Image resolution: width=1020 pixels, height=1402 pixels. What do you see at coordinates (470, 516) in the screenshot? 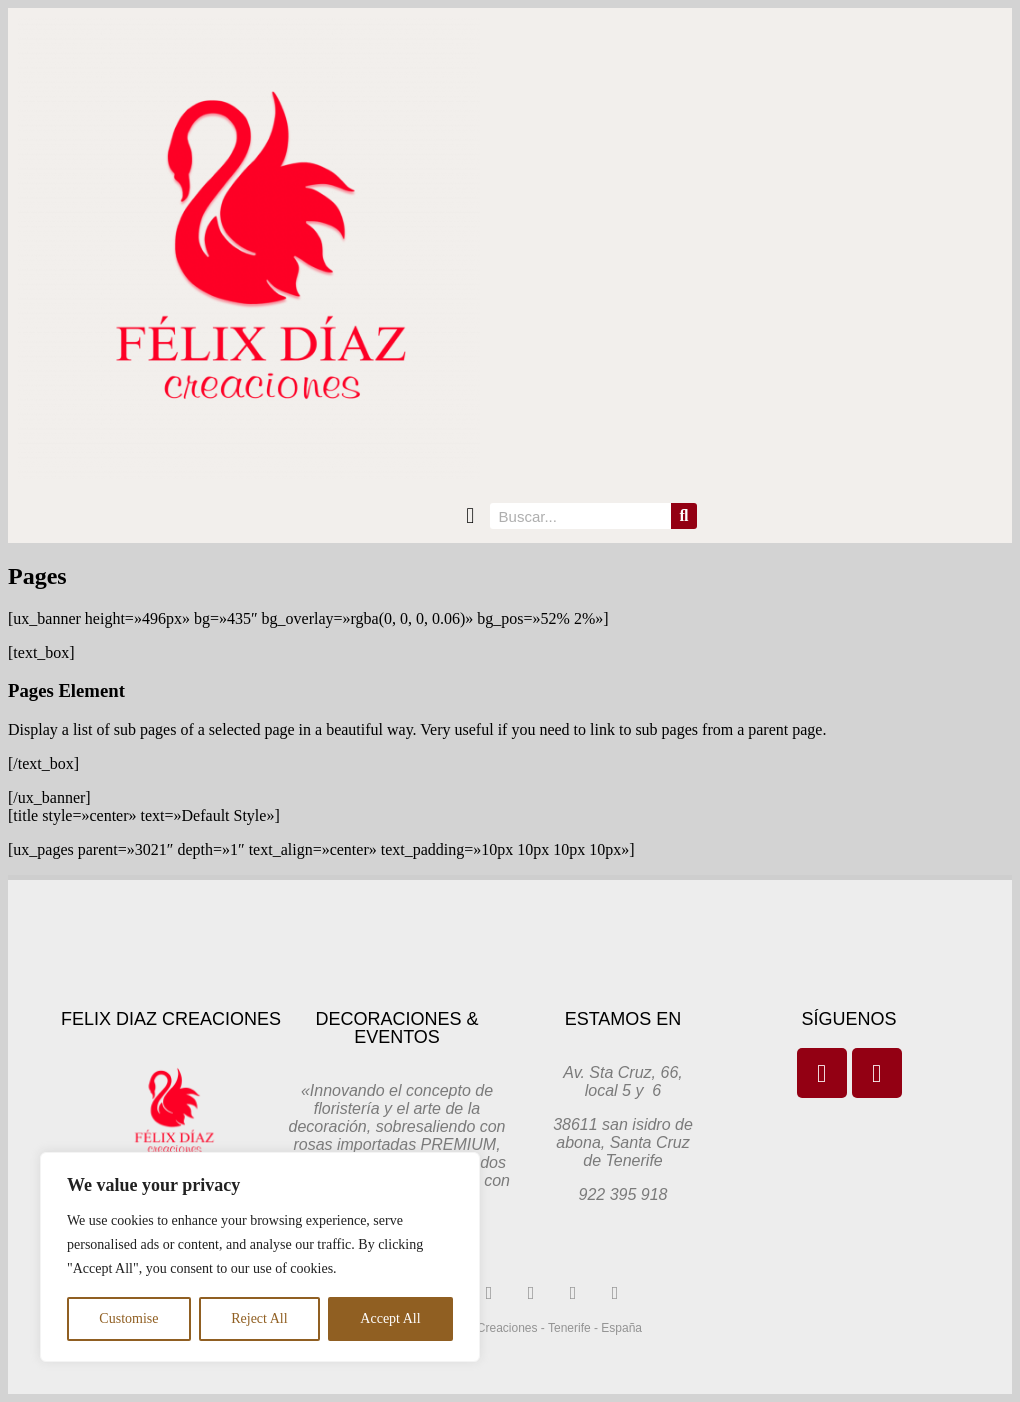
I see `[button]` at bounding box center [470, 516].